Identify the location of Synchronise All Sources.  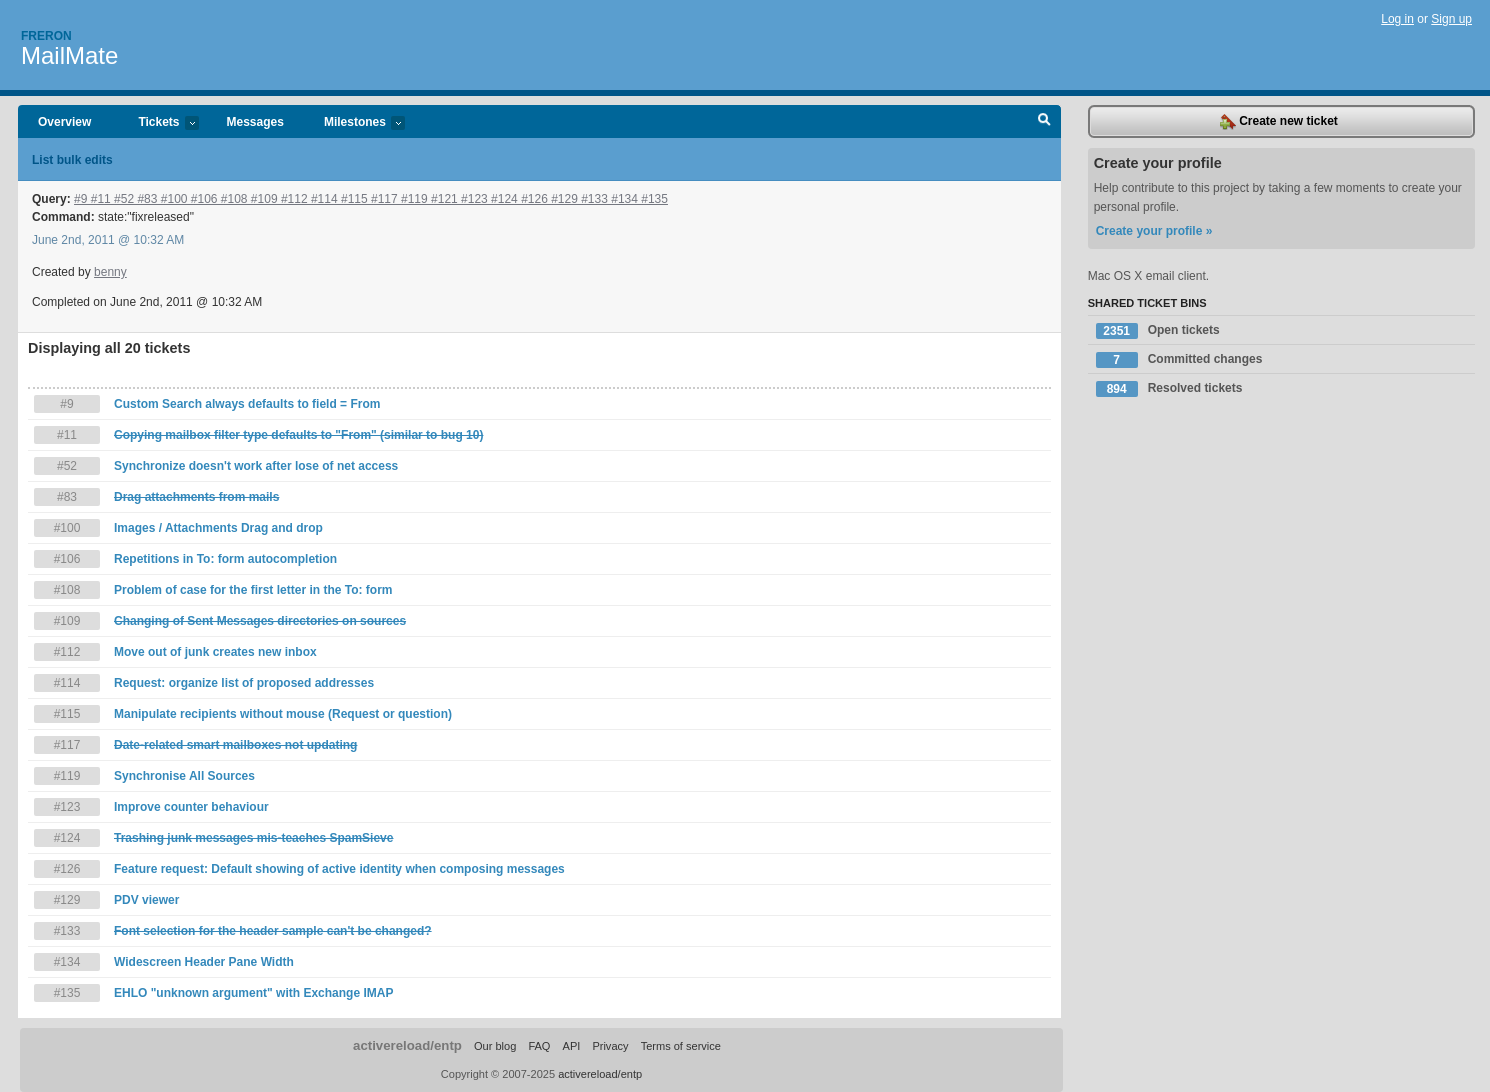
(184, 776).